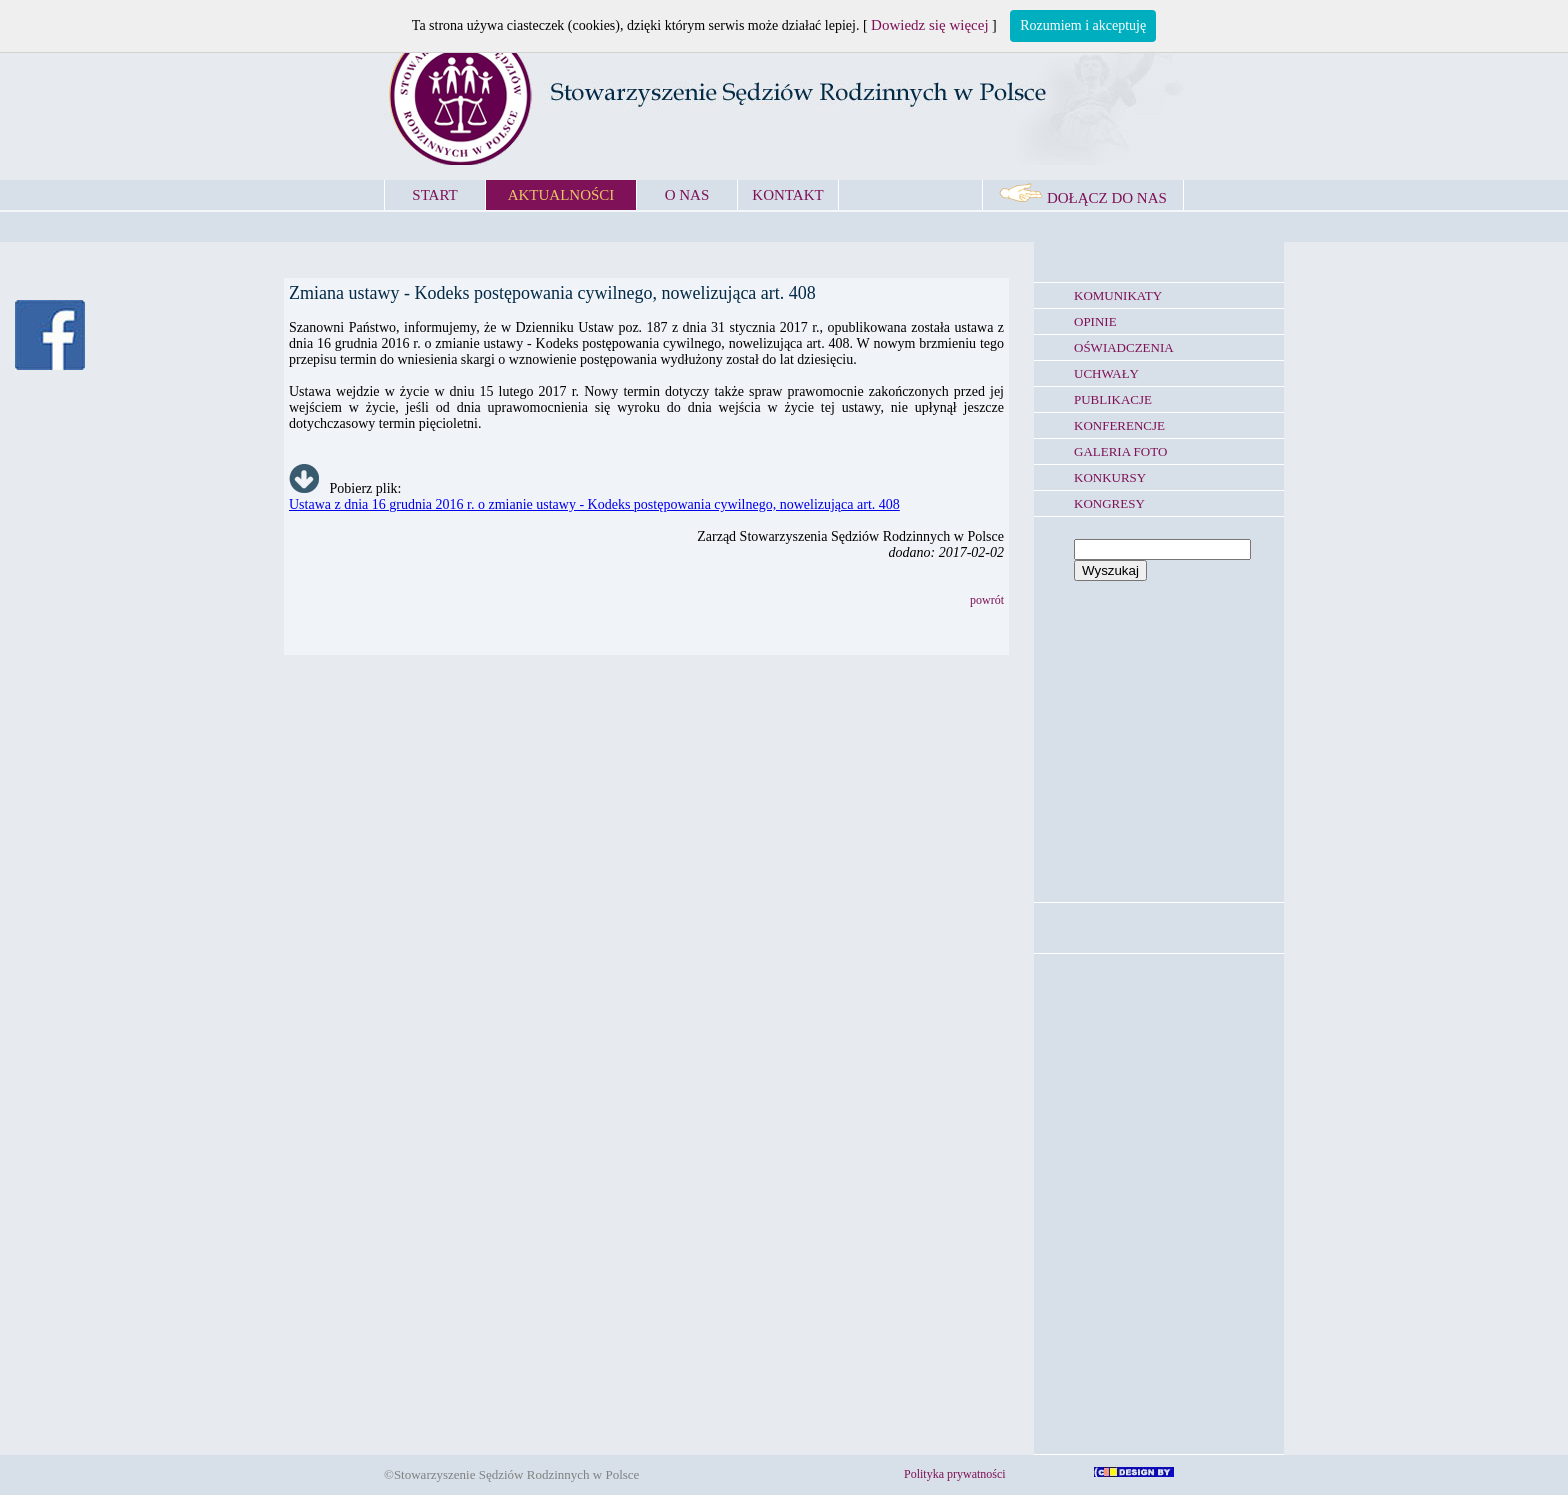  What do you see at coordinates (1095, 321) in the screenshot?
I see `OPINIE` at bounding box center [1095, 321].